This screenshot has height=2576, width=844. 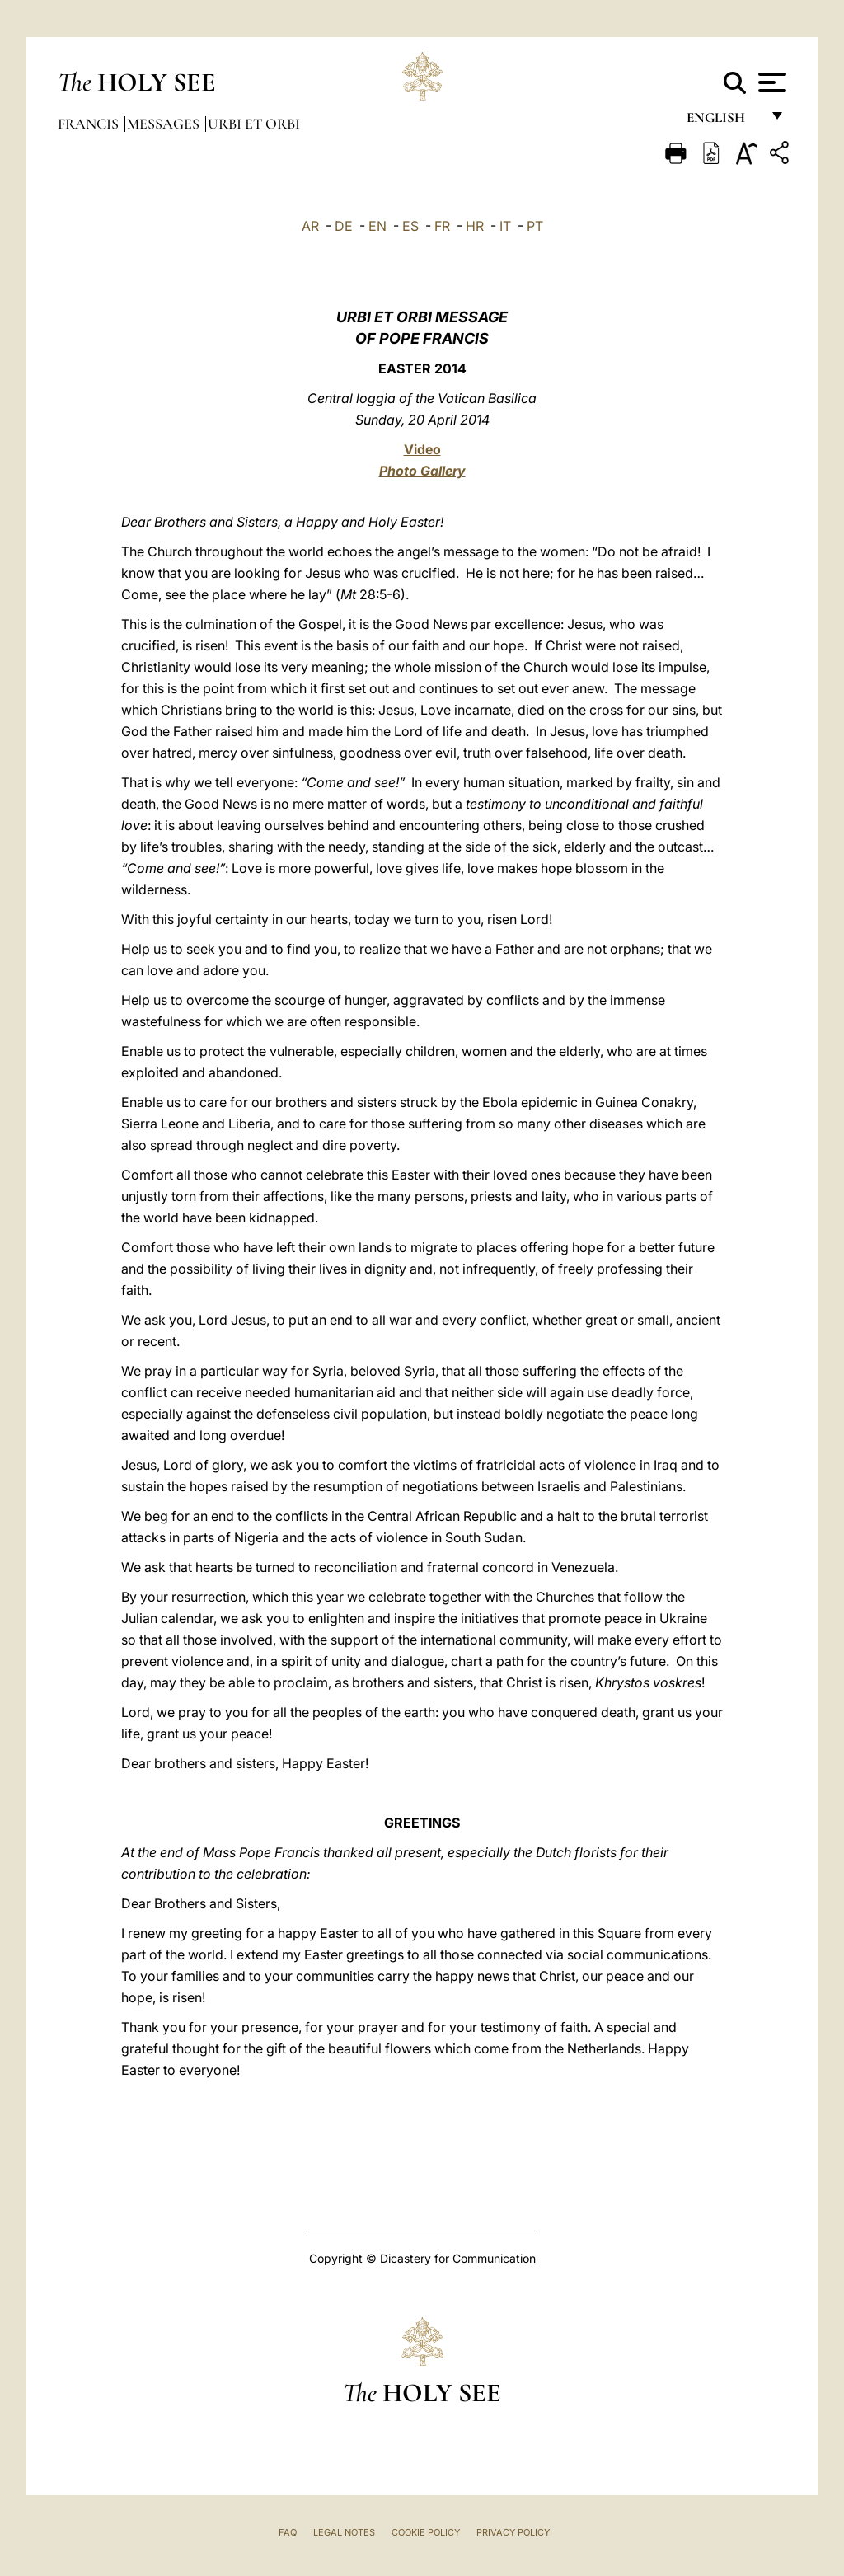 What do you see at coordinates (344, 2532) in the screenshot?
I see `Legal Notes` at bounding box center [344, 2532].